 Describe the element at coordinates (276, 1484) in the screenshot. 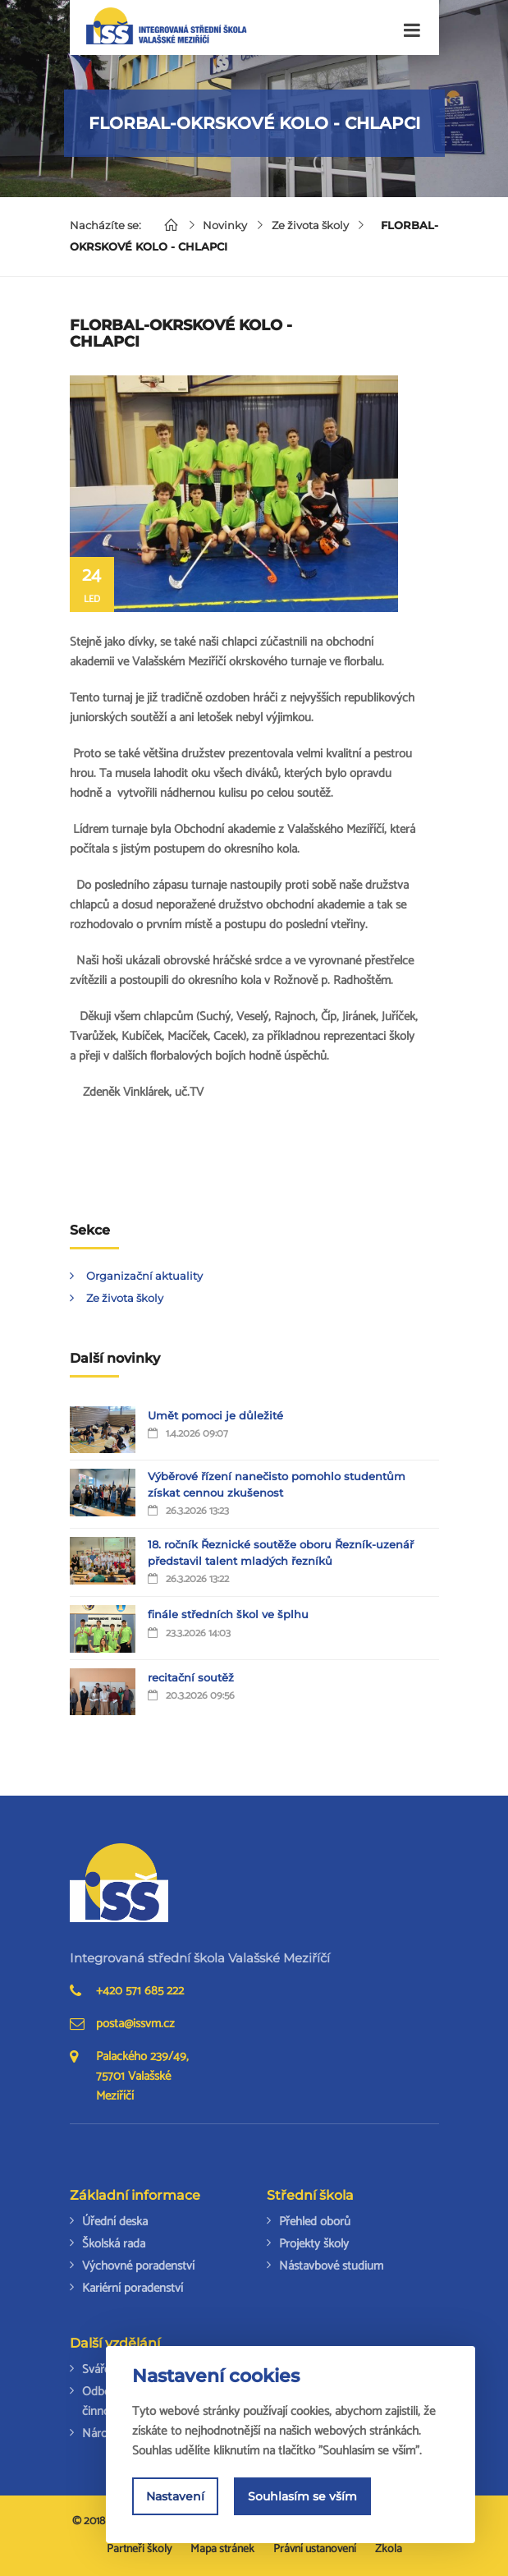

I see `Výběrové řízení nanečisto pomohlo studentům získat cennou zkušenost` at that location.